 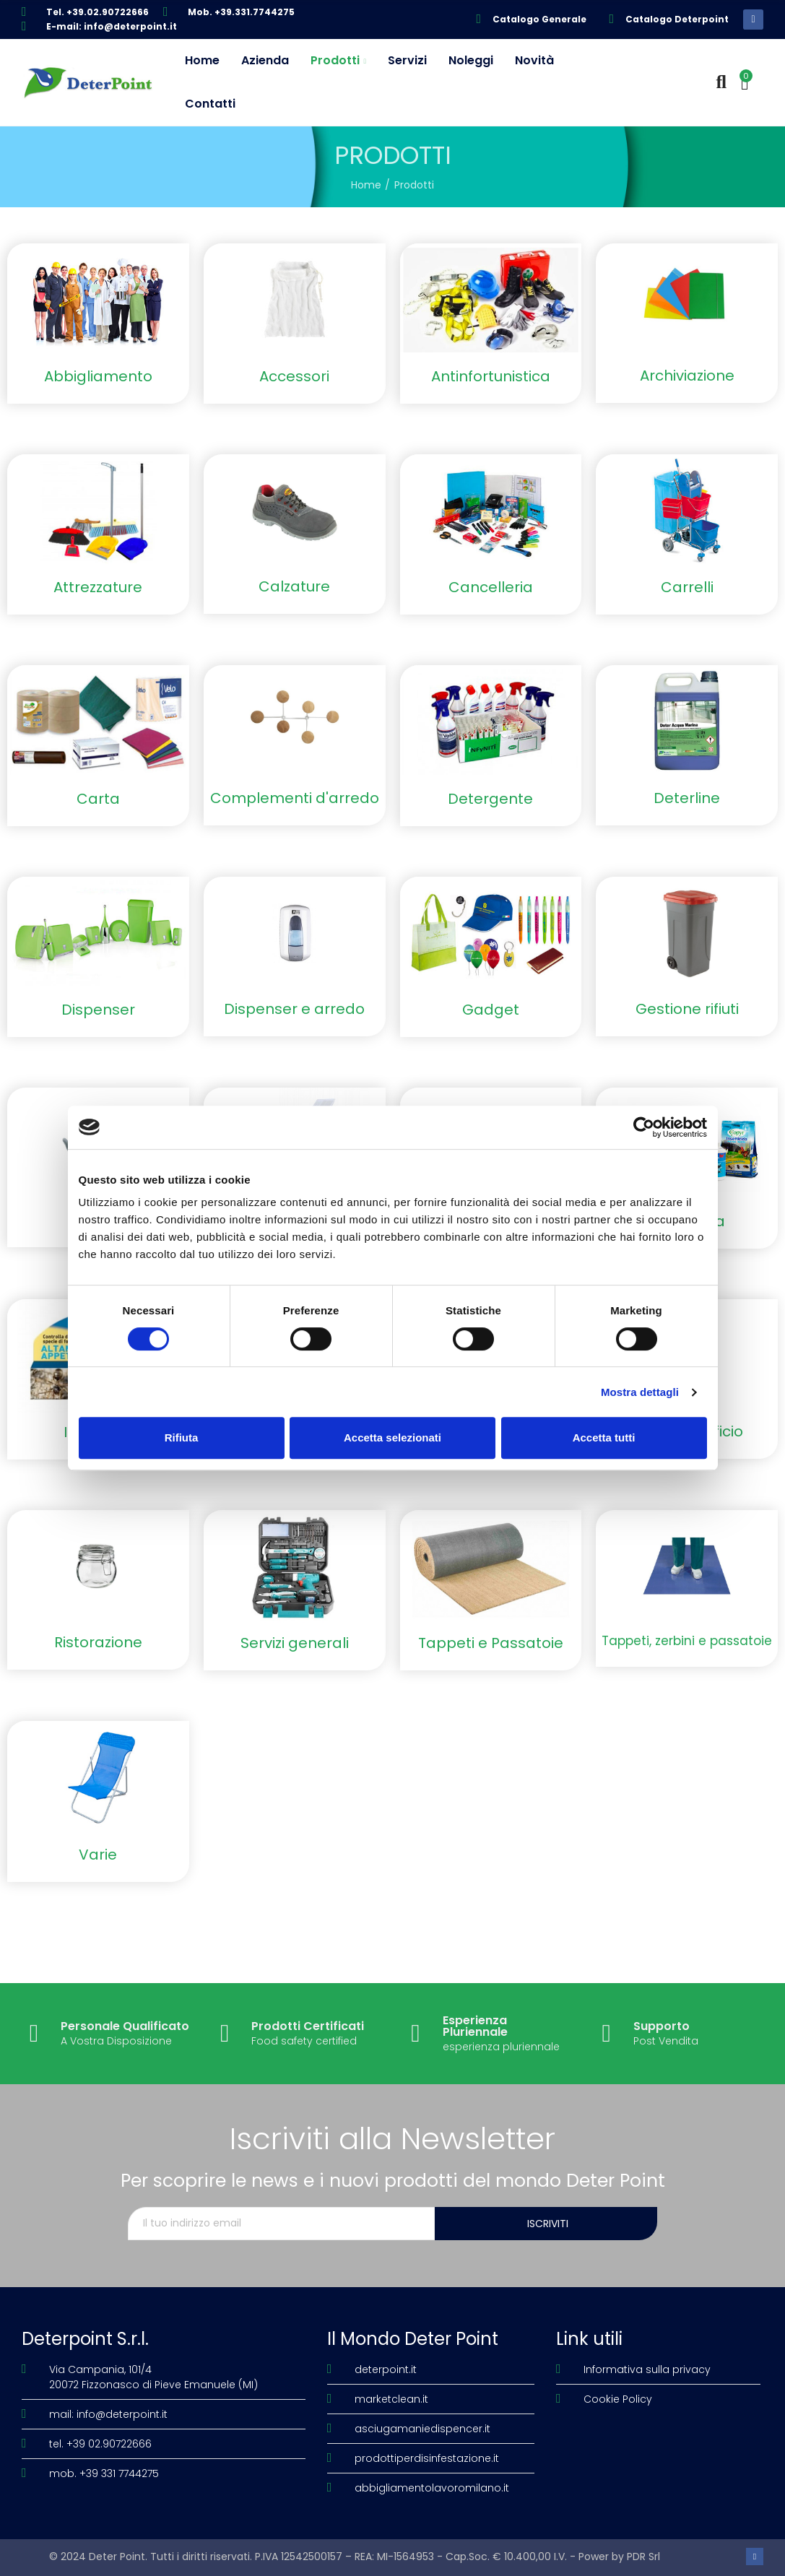 What do you see at coordinates (294, 1643) in the screenshot?
I see `Servizi generali` at bounding box center [294, 1643].